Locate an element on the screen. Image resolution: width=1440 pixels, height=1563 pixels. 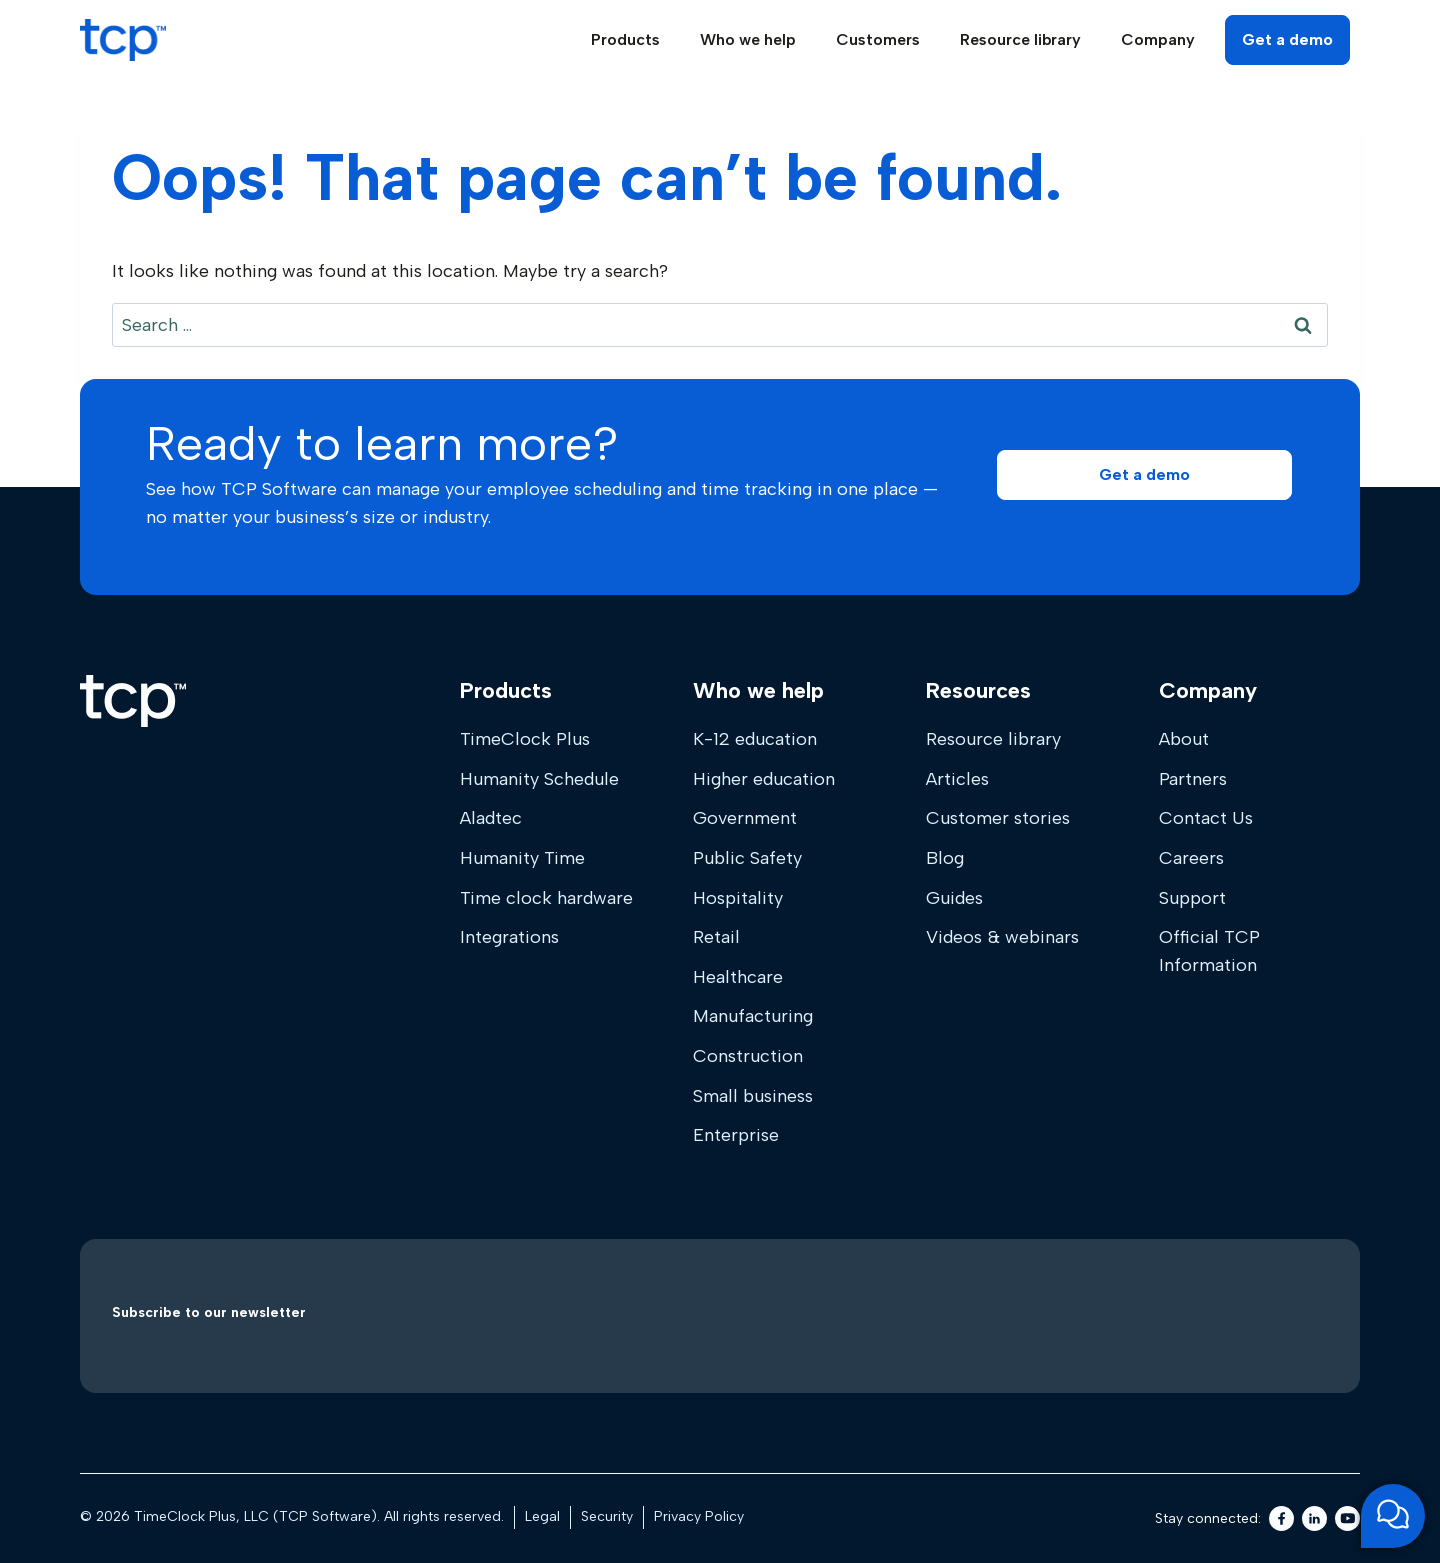
Government is located at coordinates (745, 818).